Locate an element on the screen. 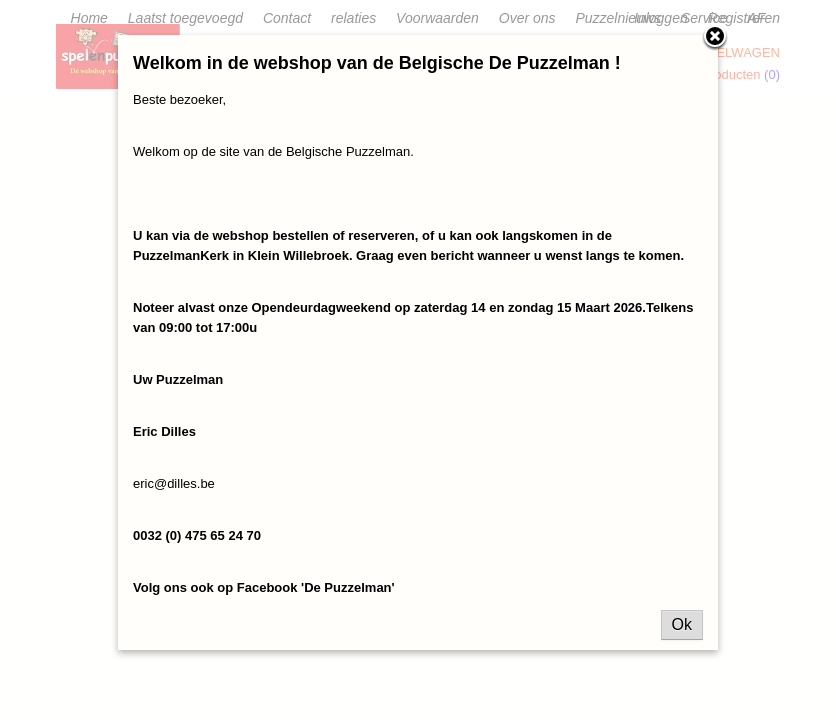 The image size is (836, 720). Ok is located at coordinates (682, 624).